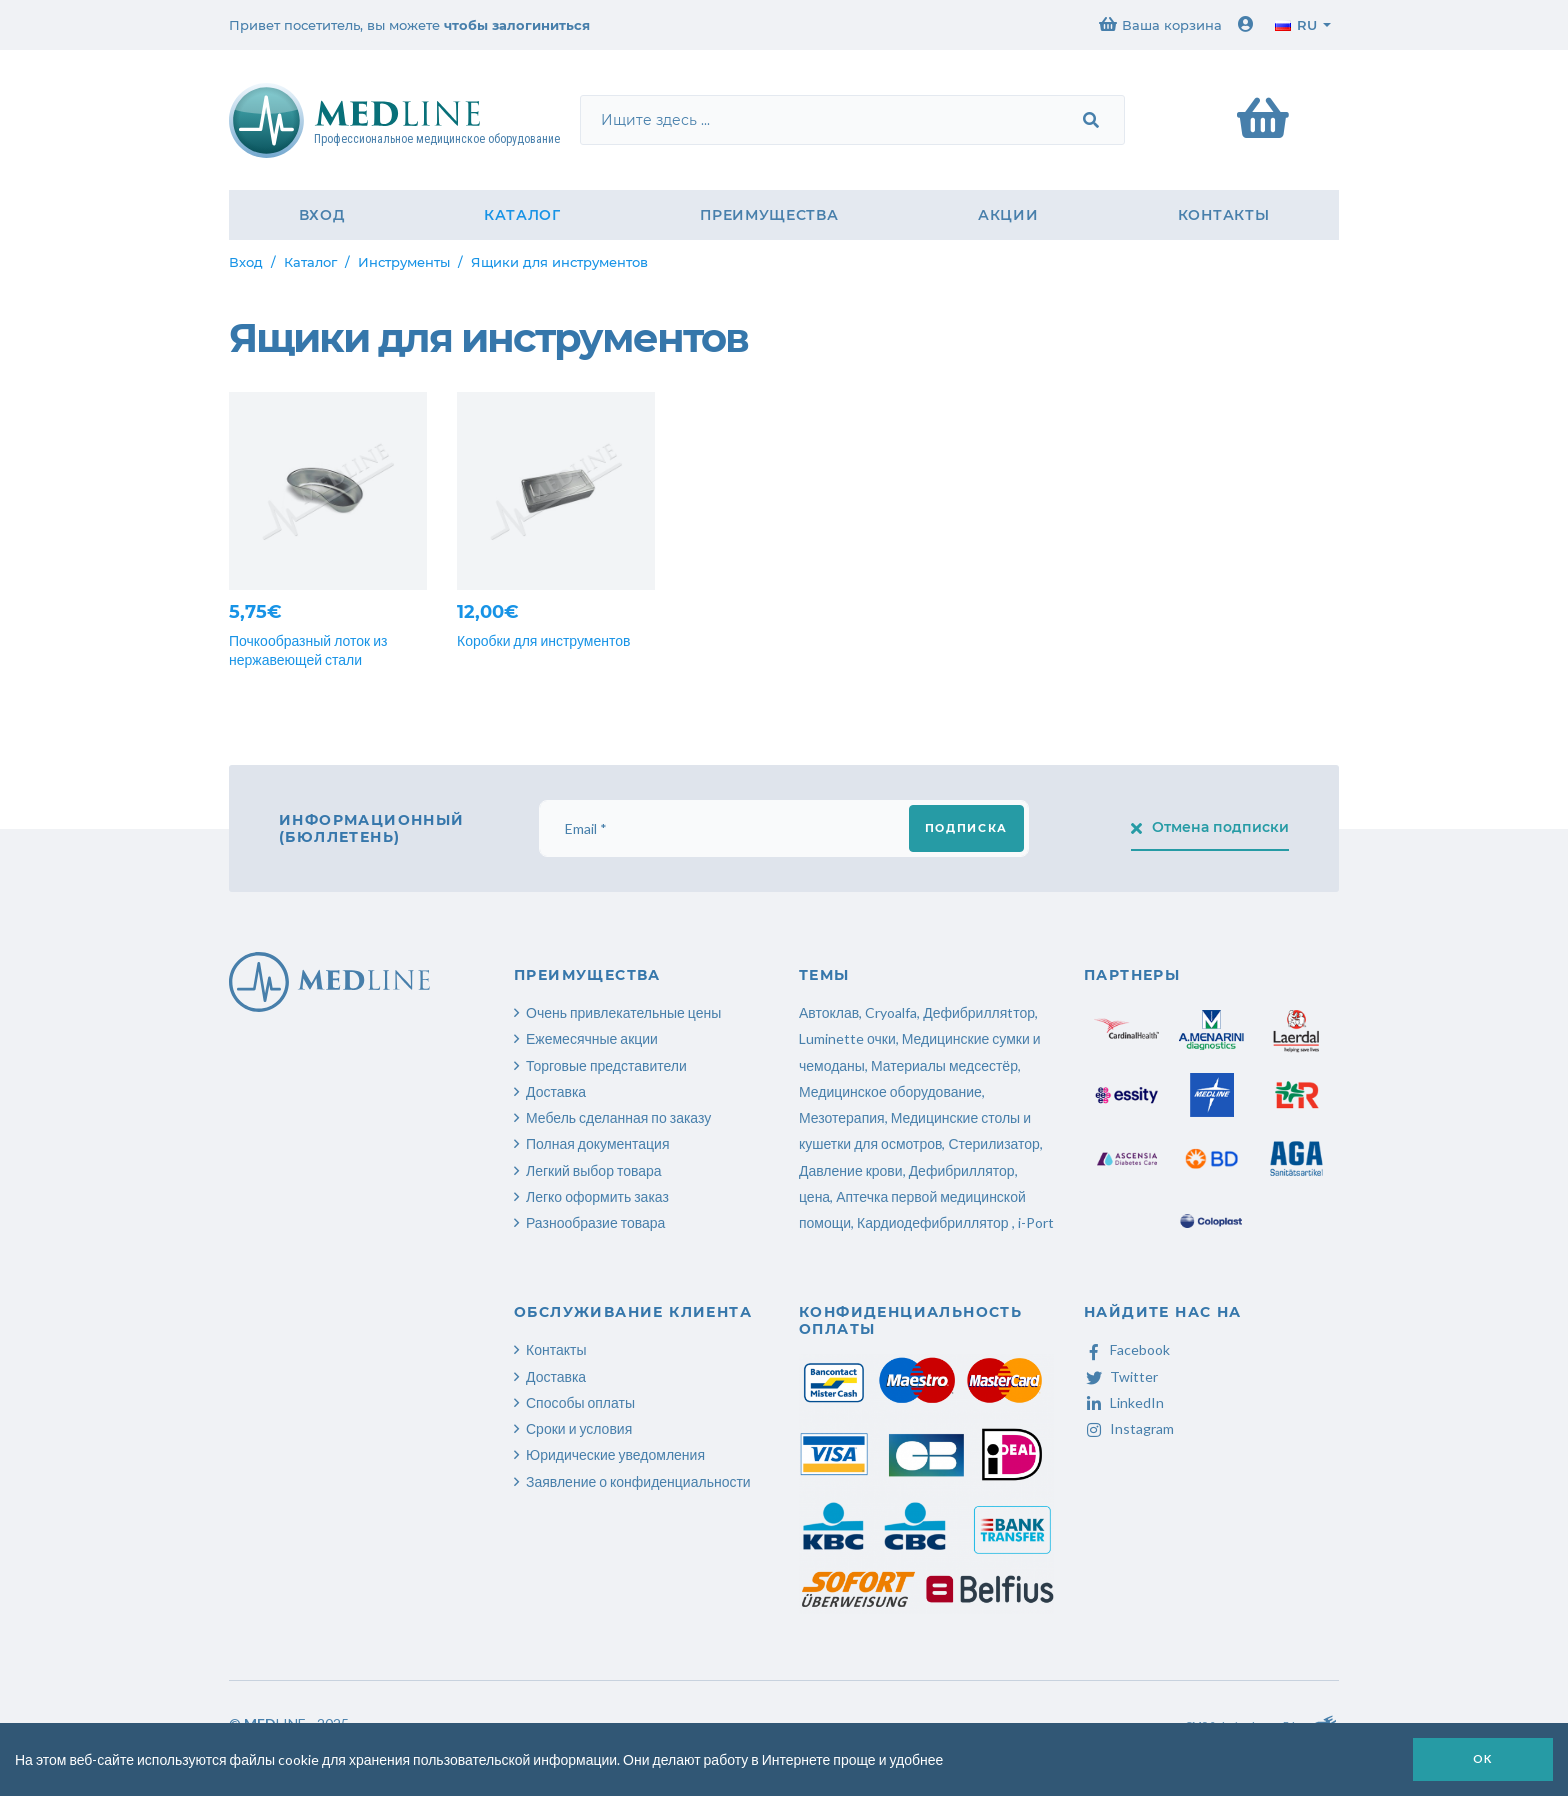 This screenshot has height=1796, width=1568. Describe the element at coordinates (615, 1454) in the screenshot. I see `Юридические уведомления` at that location.